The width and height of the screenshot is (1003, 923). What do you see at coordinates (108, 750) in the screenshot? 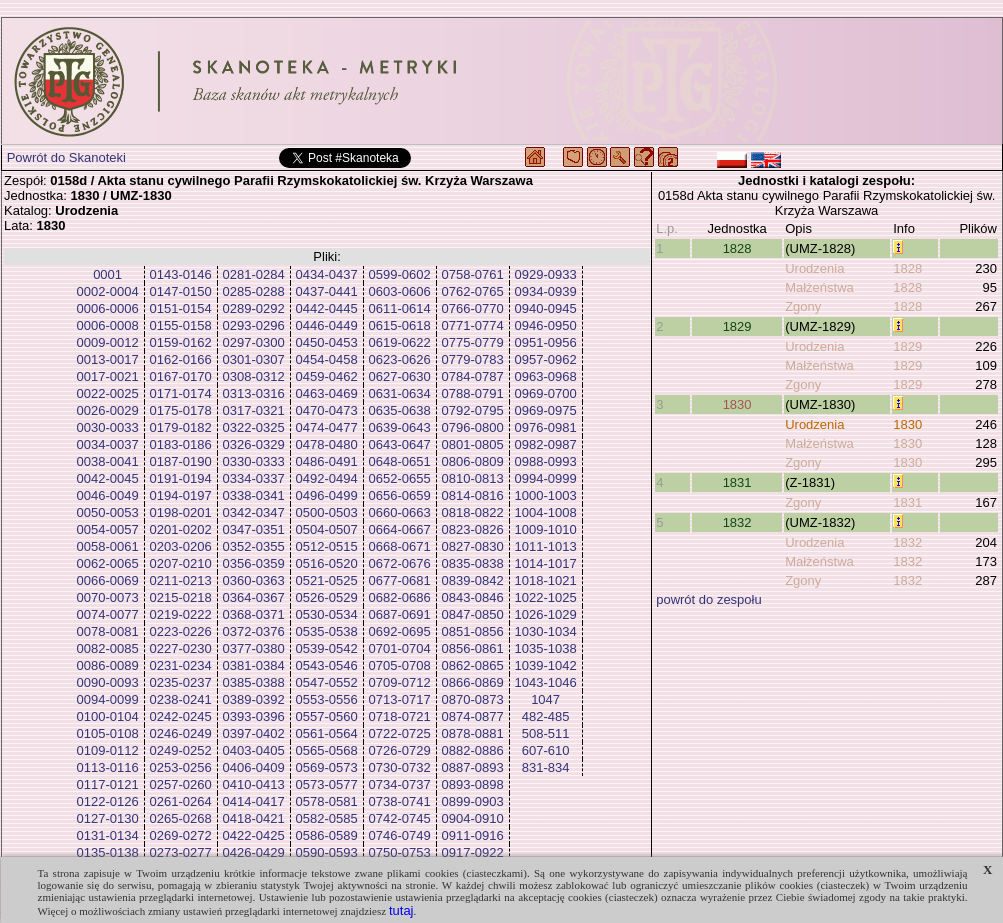
I see `0109-0112` at bounding box center [108, 750].